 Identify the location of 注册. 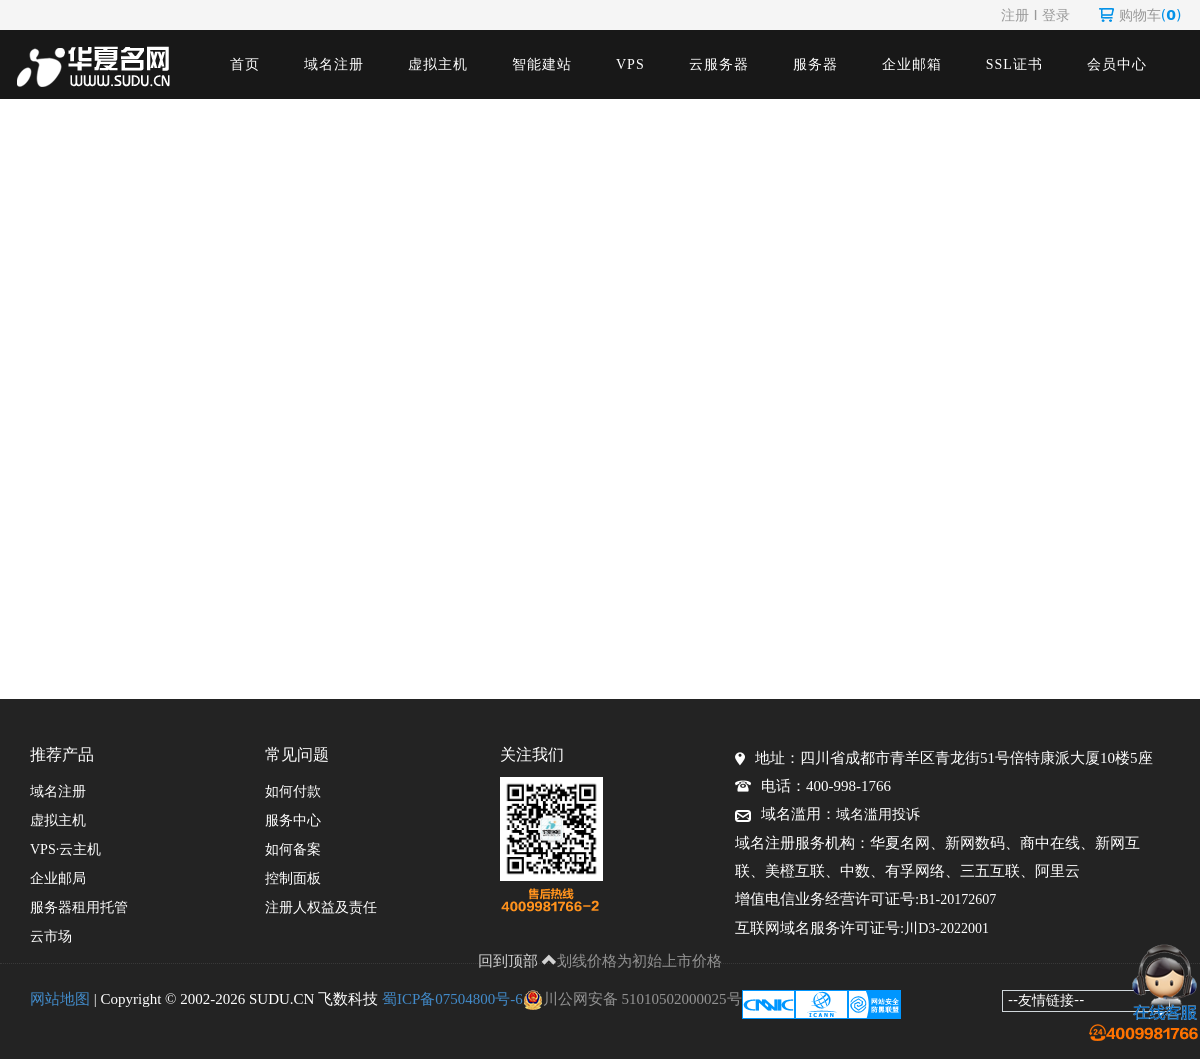
(1015, 15).